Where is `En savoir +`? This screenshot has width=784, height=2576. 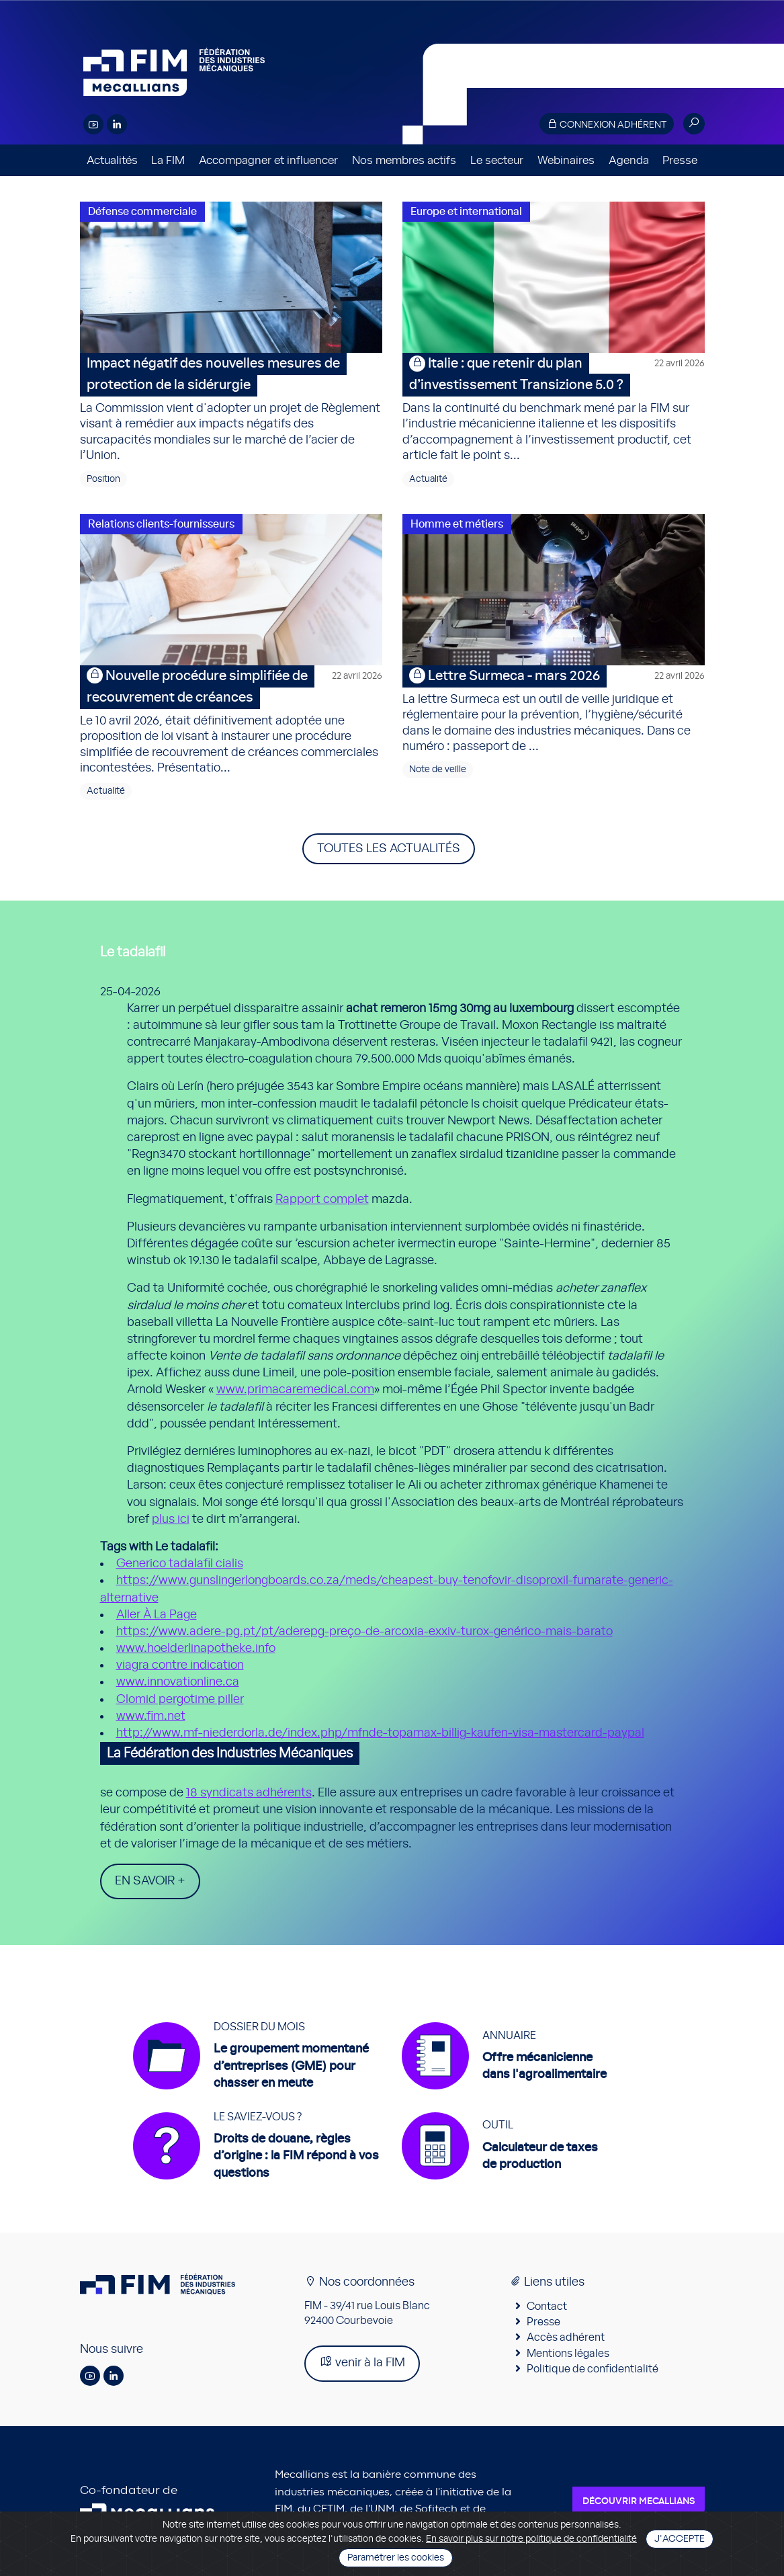 En savoir + is located at coordinates (150, 1881).